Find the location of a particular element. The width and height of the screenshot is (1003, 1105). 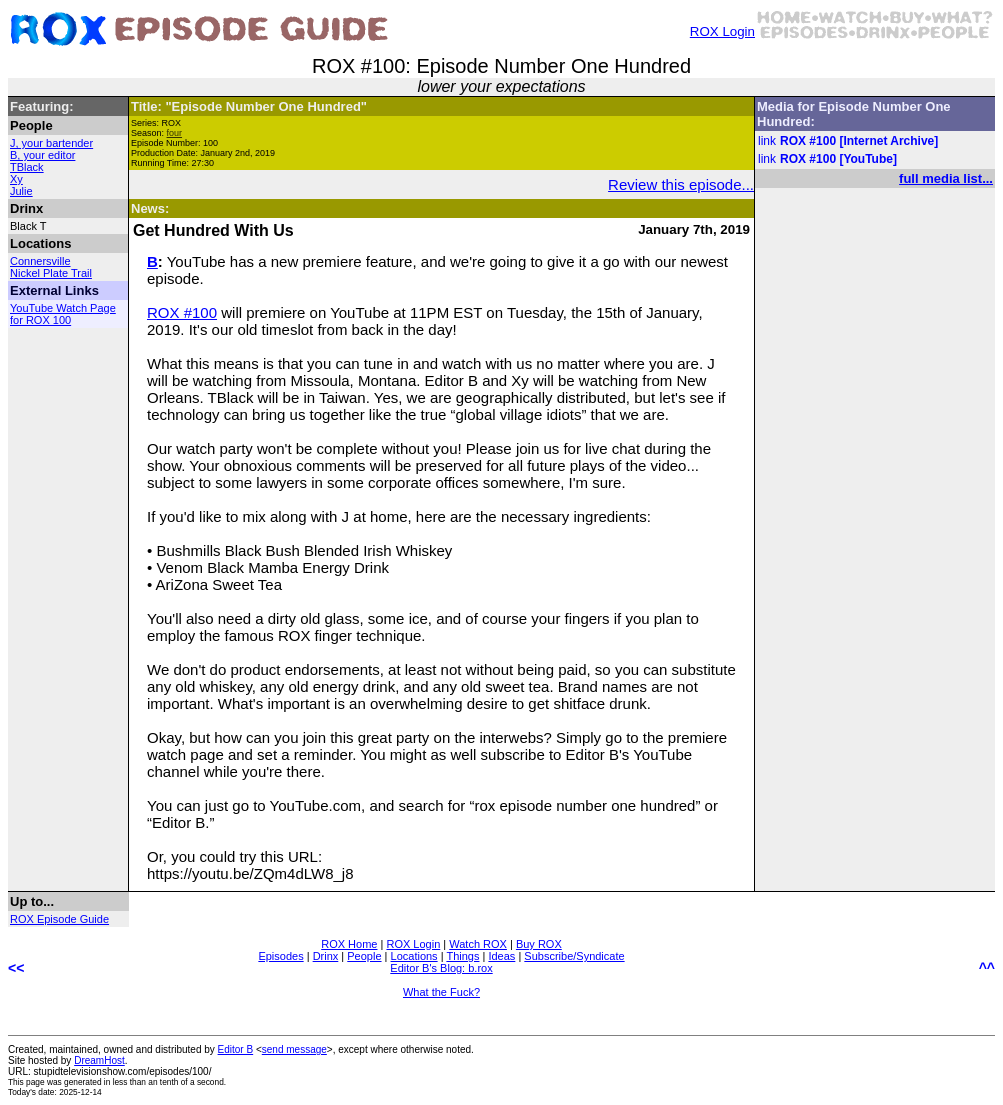

DreamHost is located at coordinates (99, 1060).